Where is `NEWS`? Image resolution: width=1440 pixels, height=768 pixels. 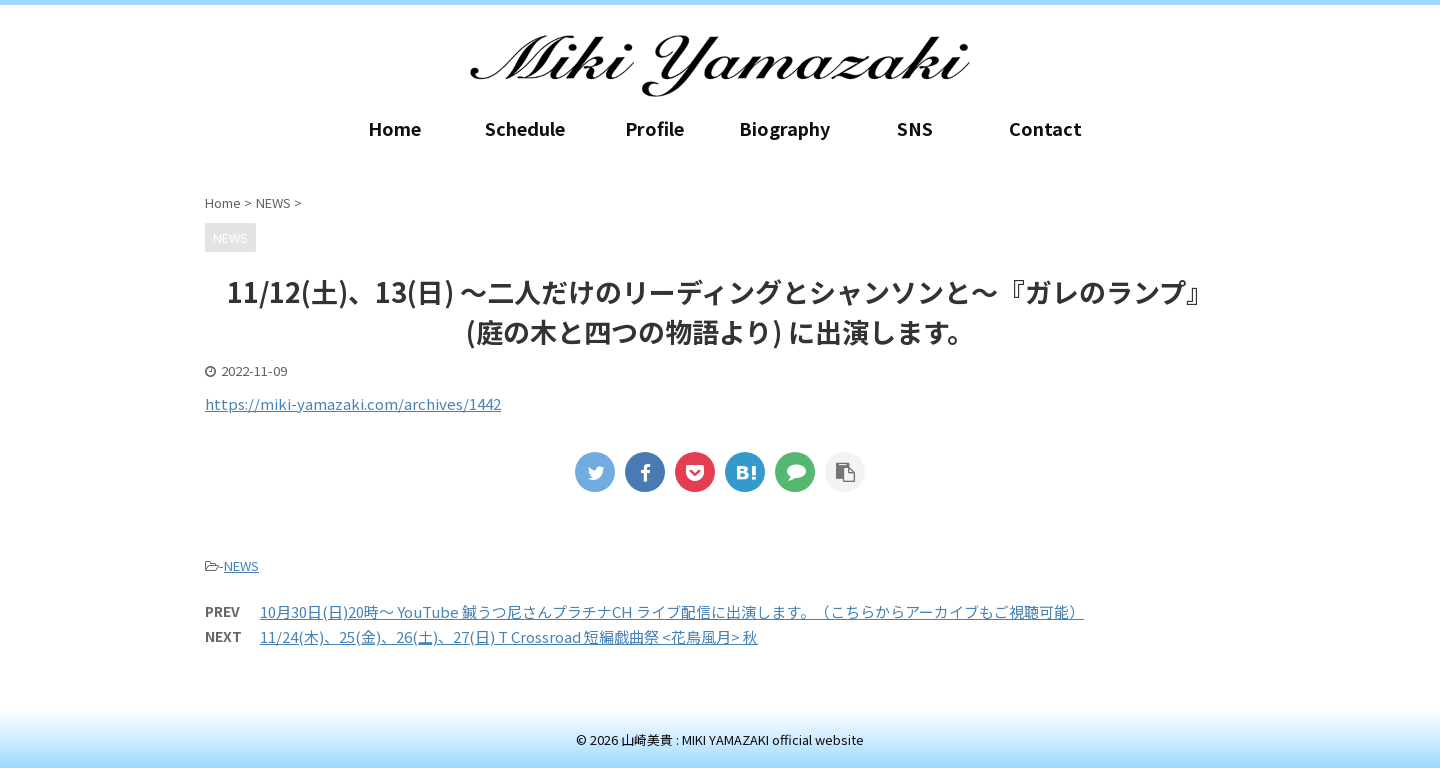
NEWS is located at coordinates (241, 565).